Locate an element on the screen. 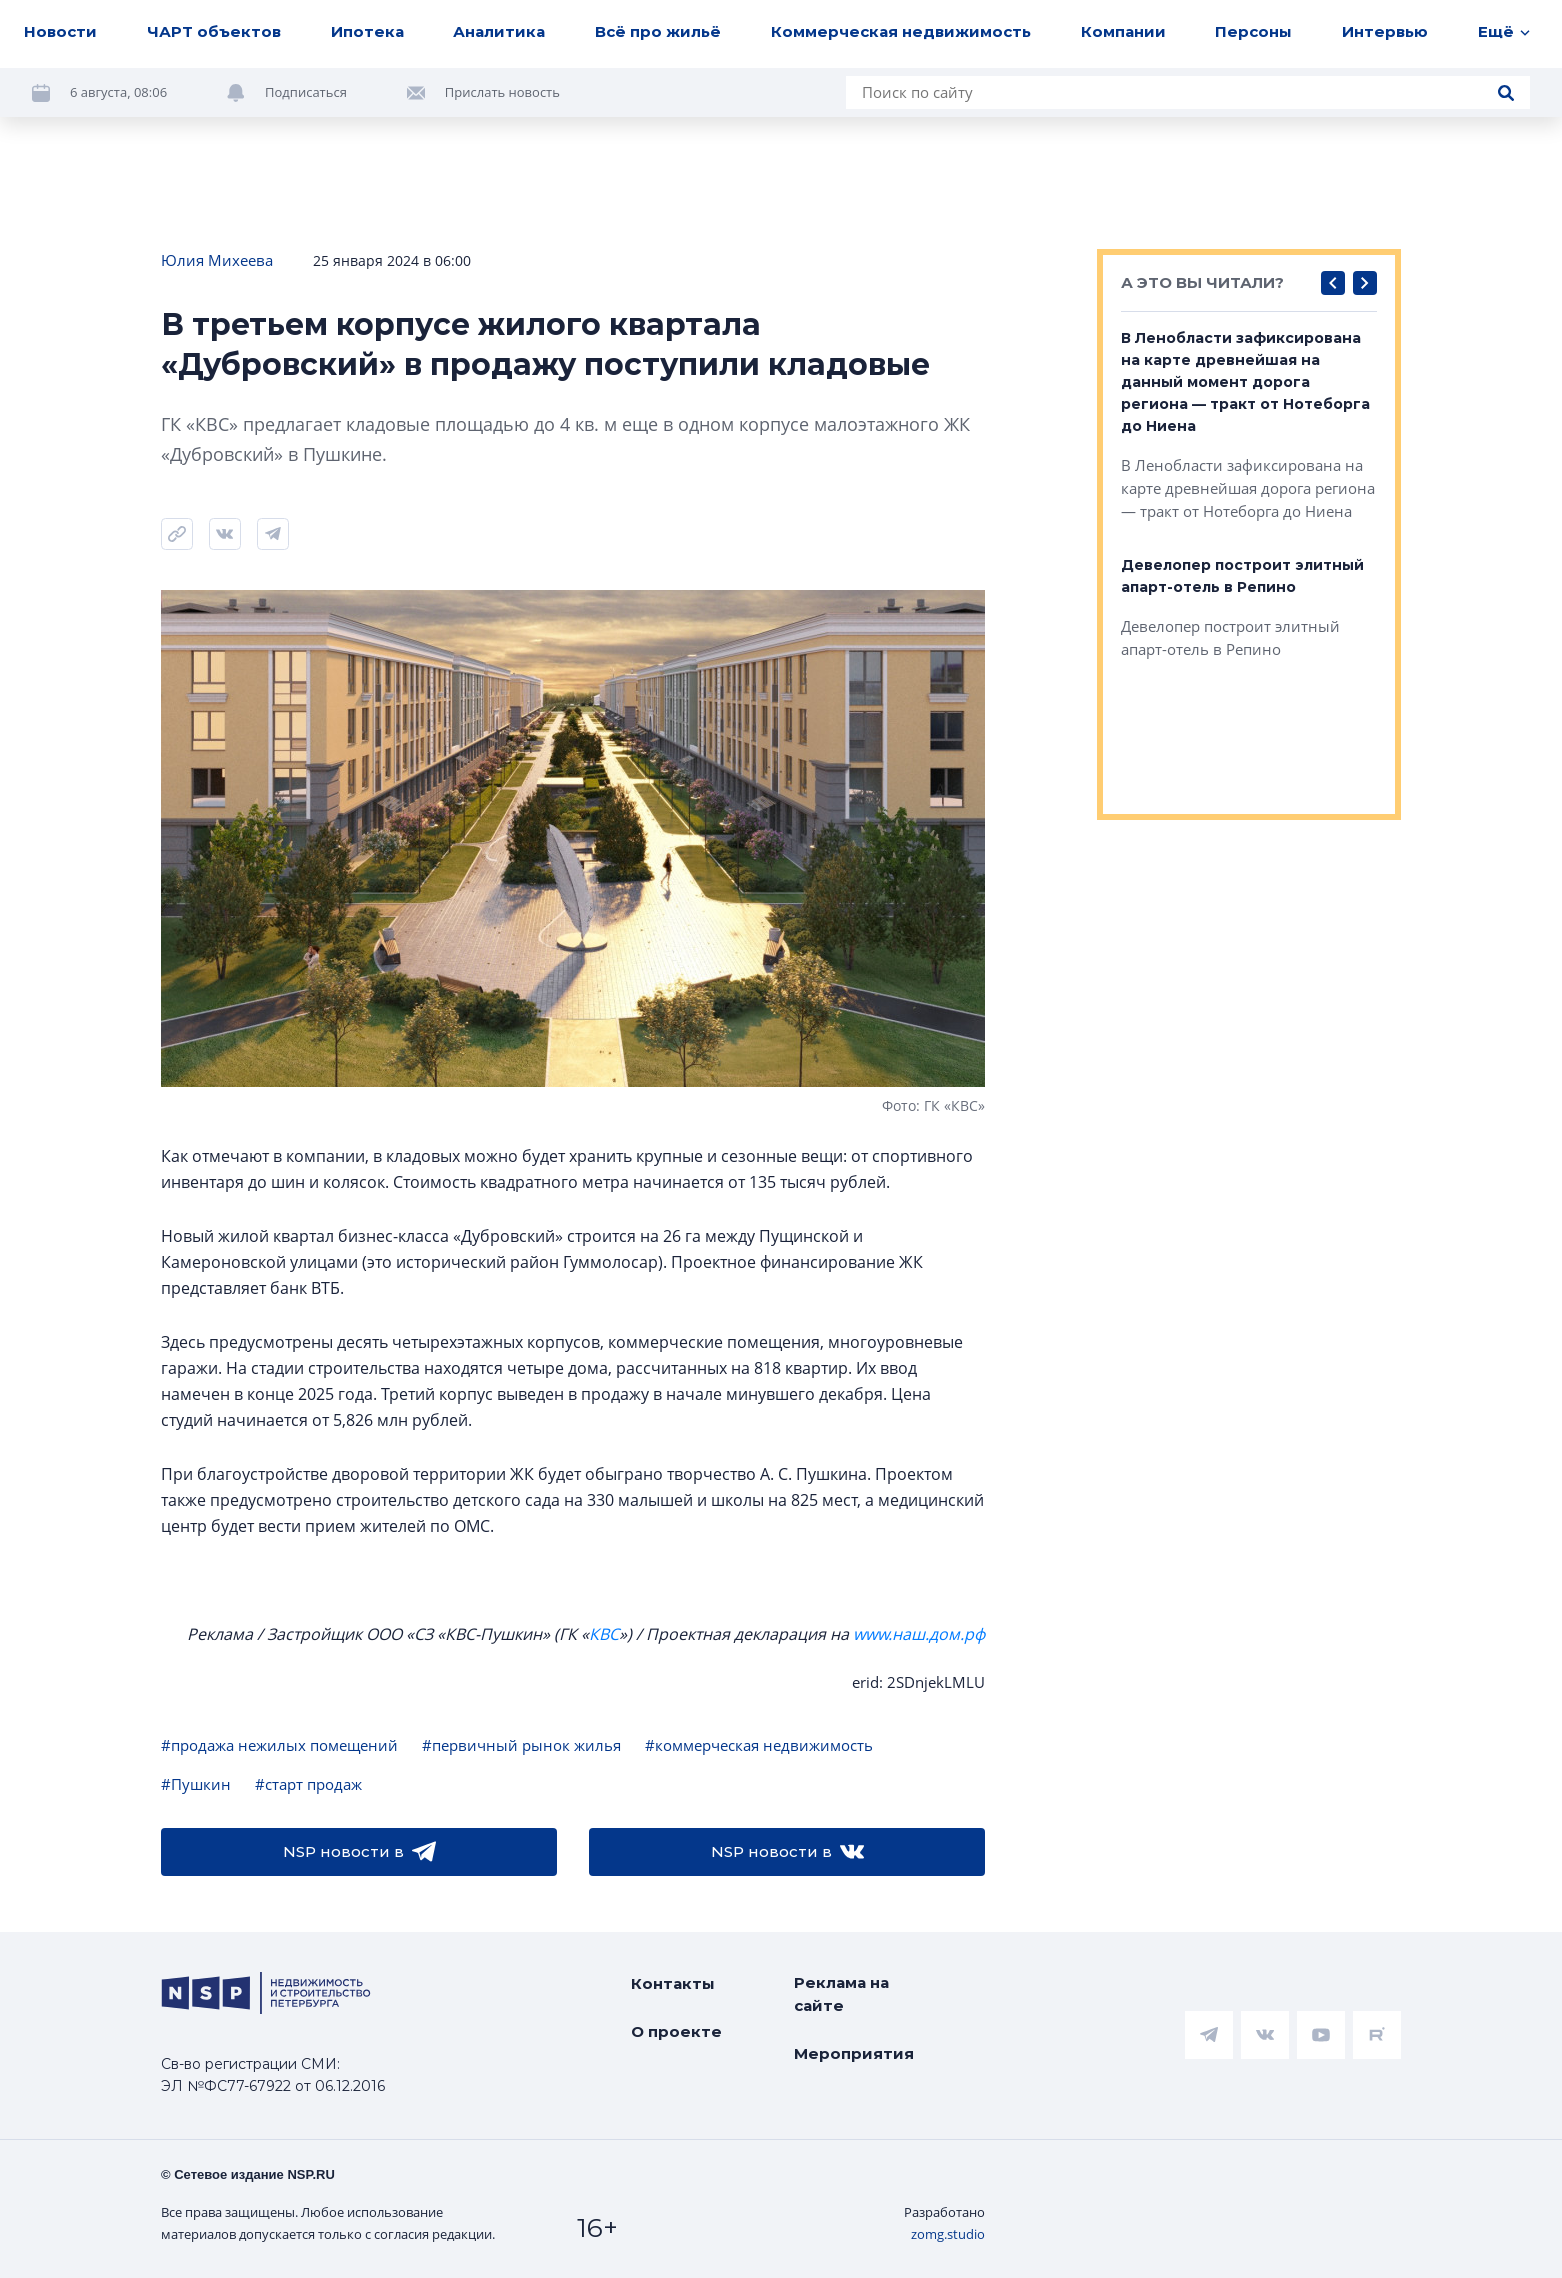 Image resolution: width=1562 pixels, height=2278 pixels. Прислать новость is located at coordinates (502, 92).